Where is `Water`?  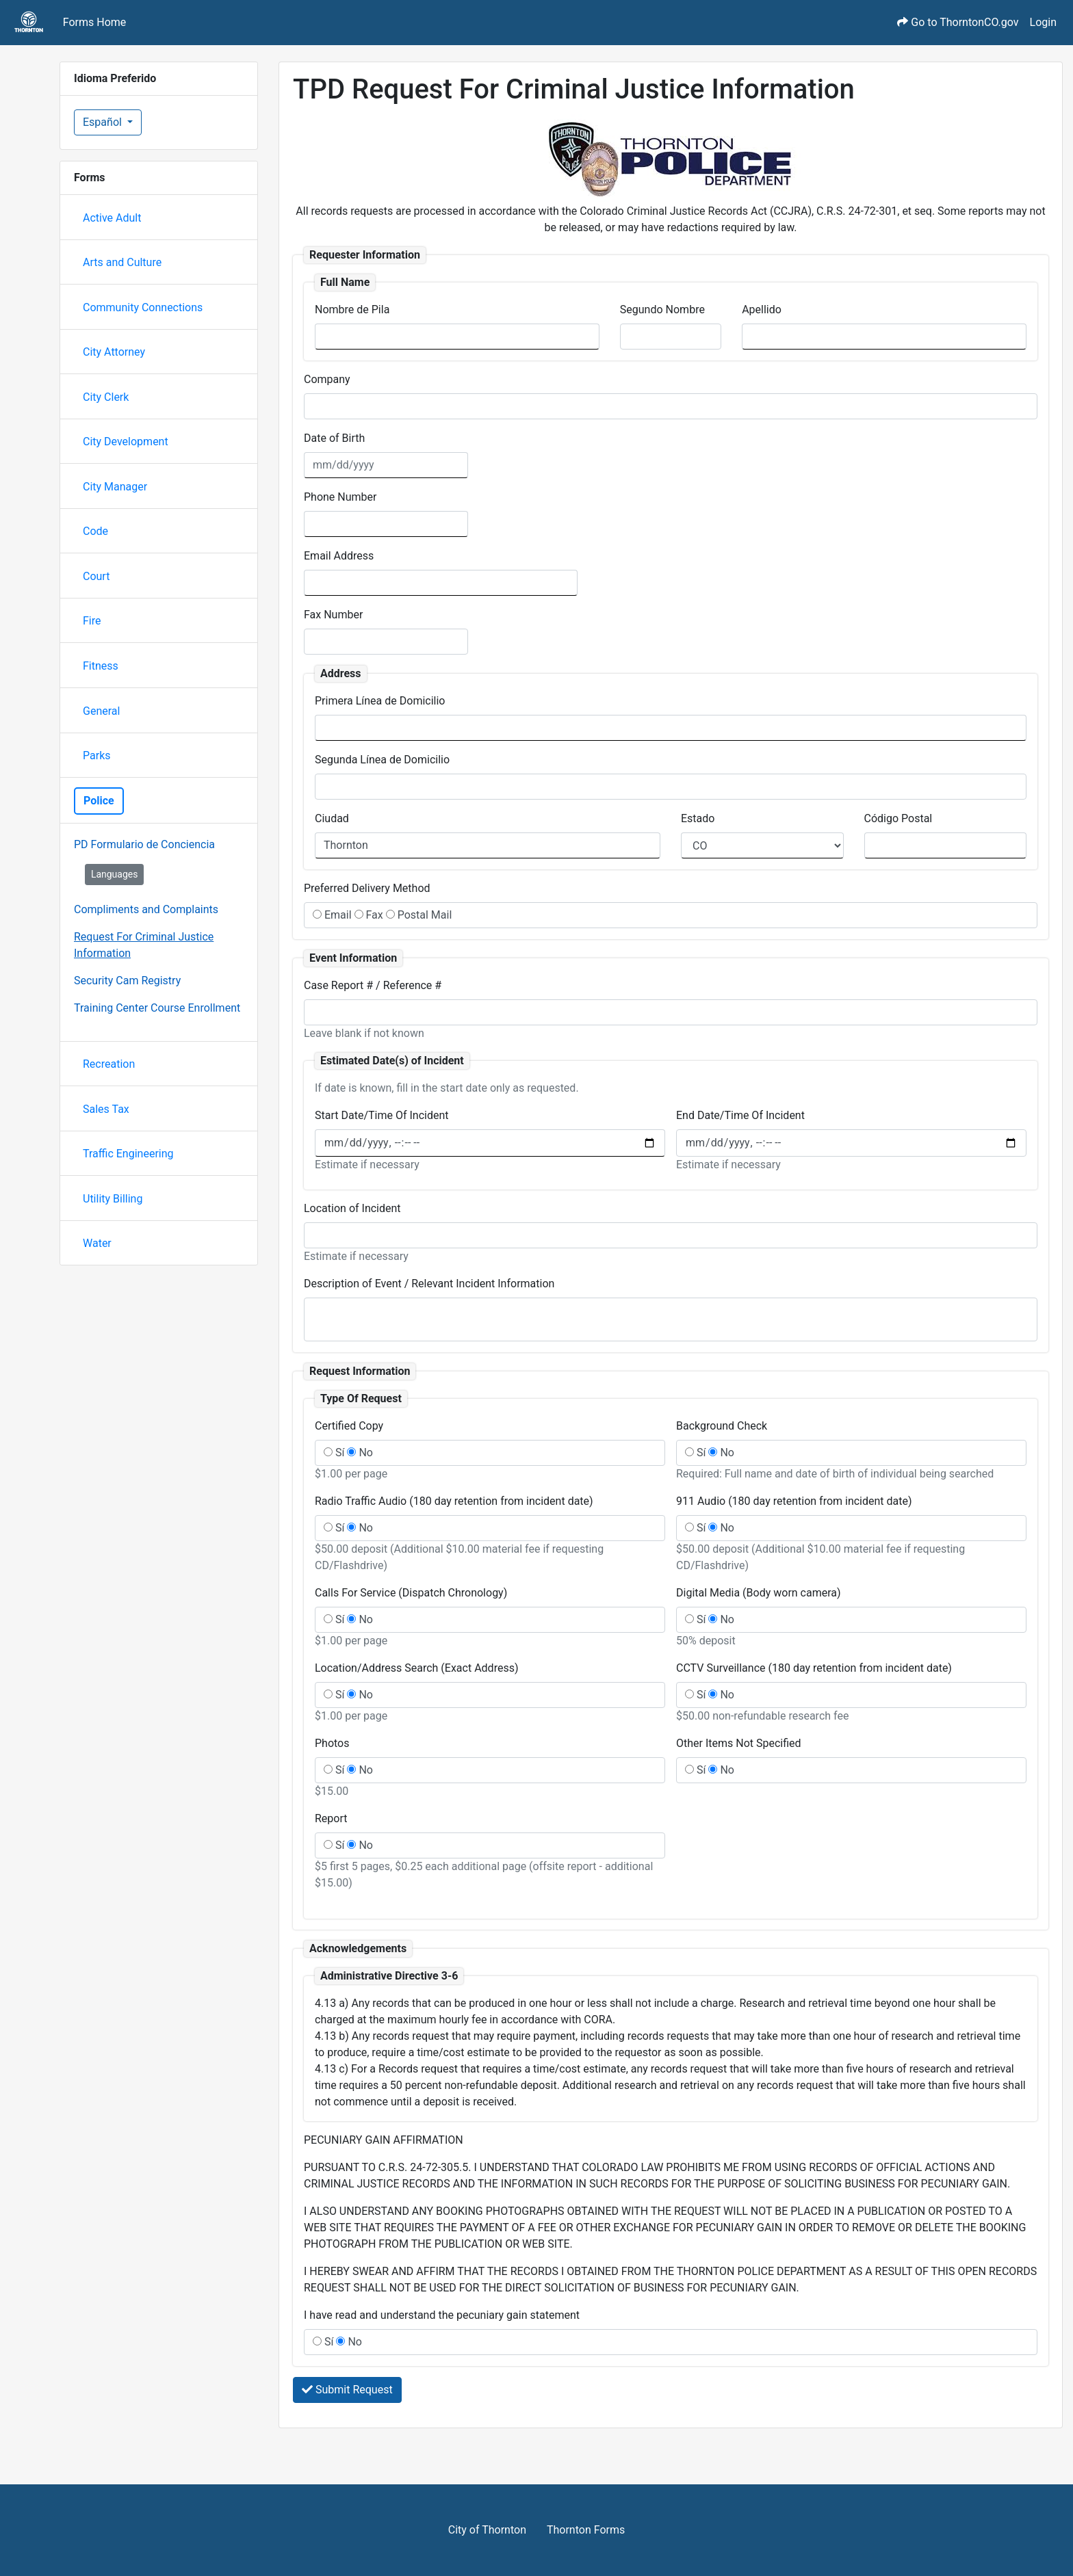
Water is located at coordinates (97, 1243).